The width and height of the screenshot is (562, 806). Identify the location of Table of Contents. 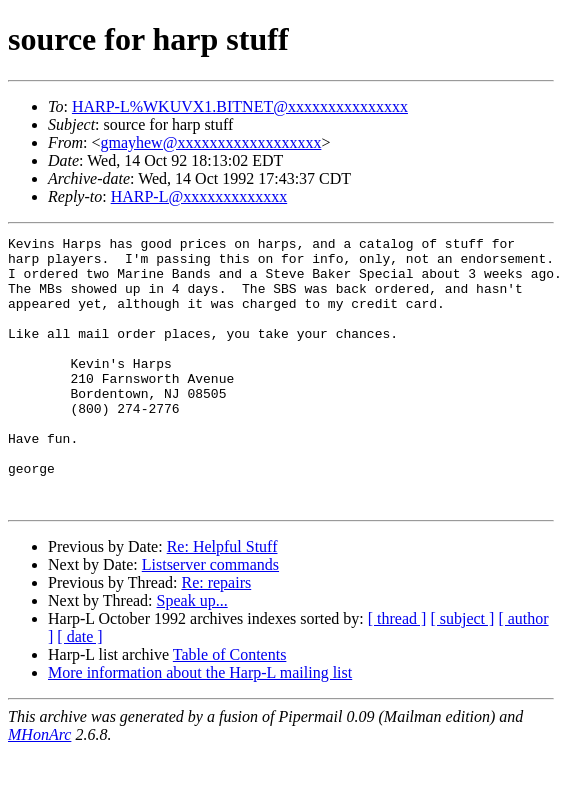
(230, 708).